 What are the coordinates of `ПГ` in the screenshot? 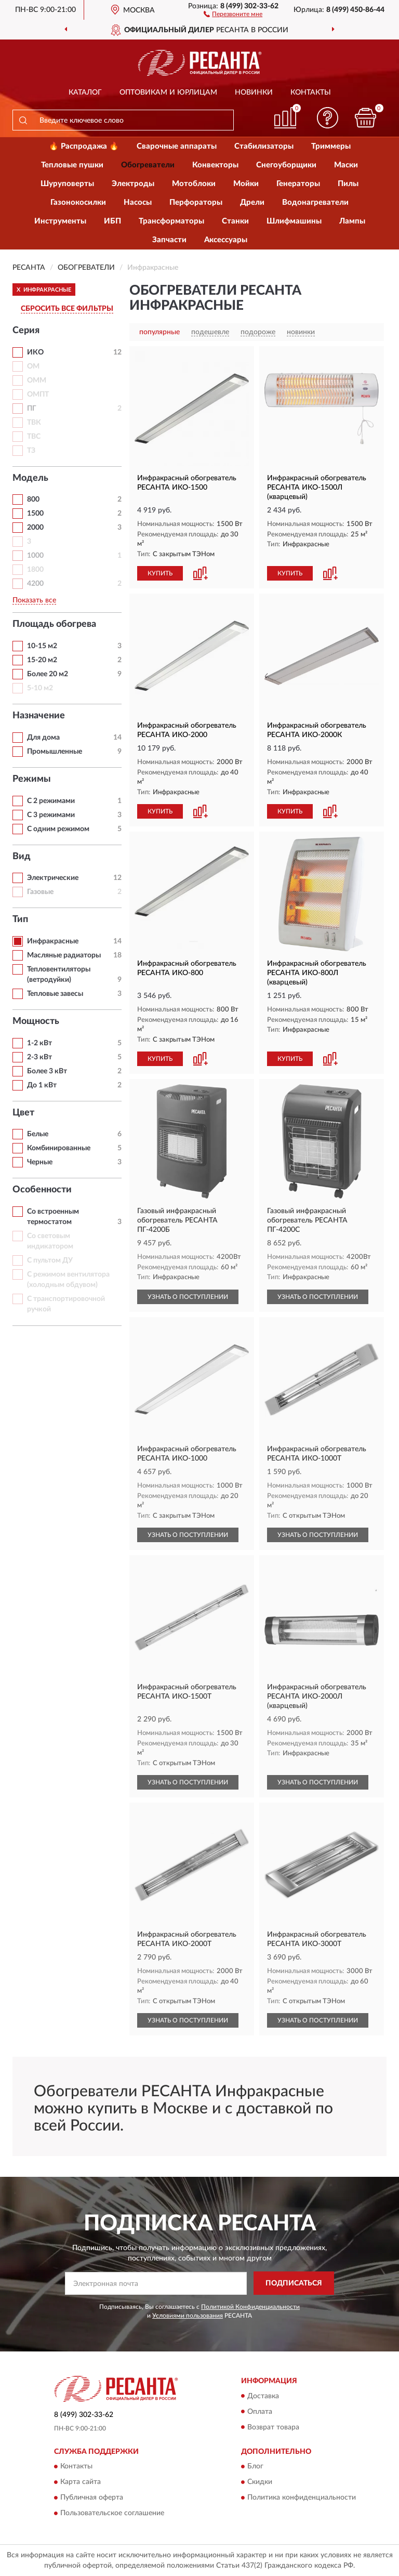 It's located at (31, 408).